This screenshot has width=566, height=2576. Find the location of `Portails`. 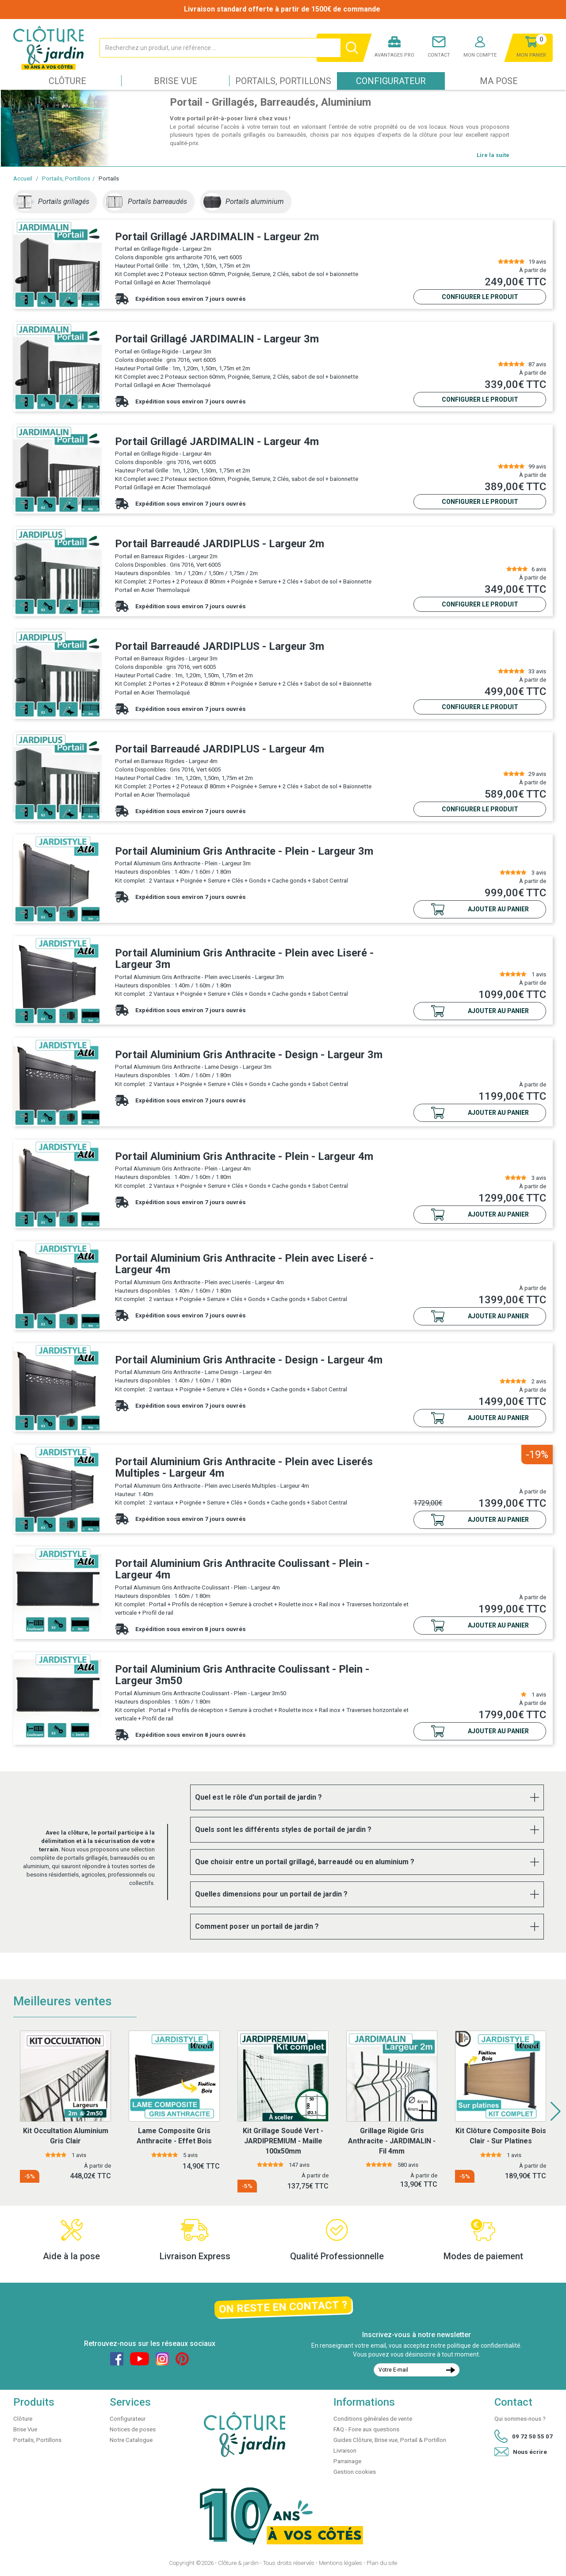

Portails is located at coordinates (109, 178).